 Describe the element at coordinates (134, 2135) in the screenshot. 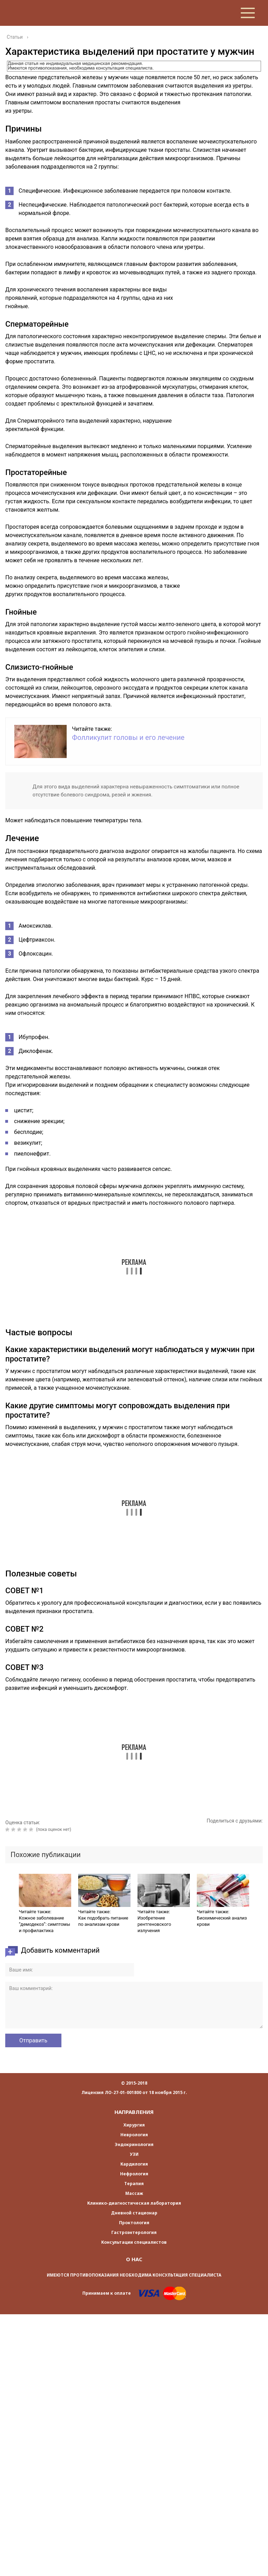

I see `Неврология` at that location.